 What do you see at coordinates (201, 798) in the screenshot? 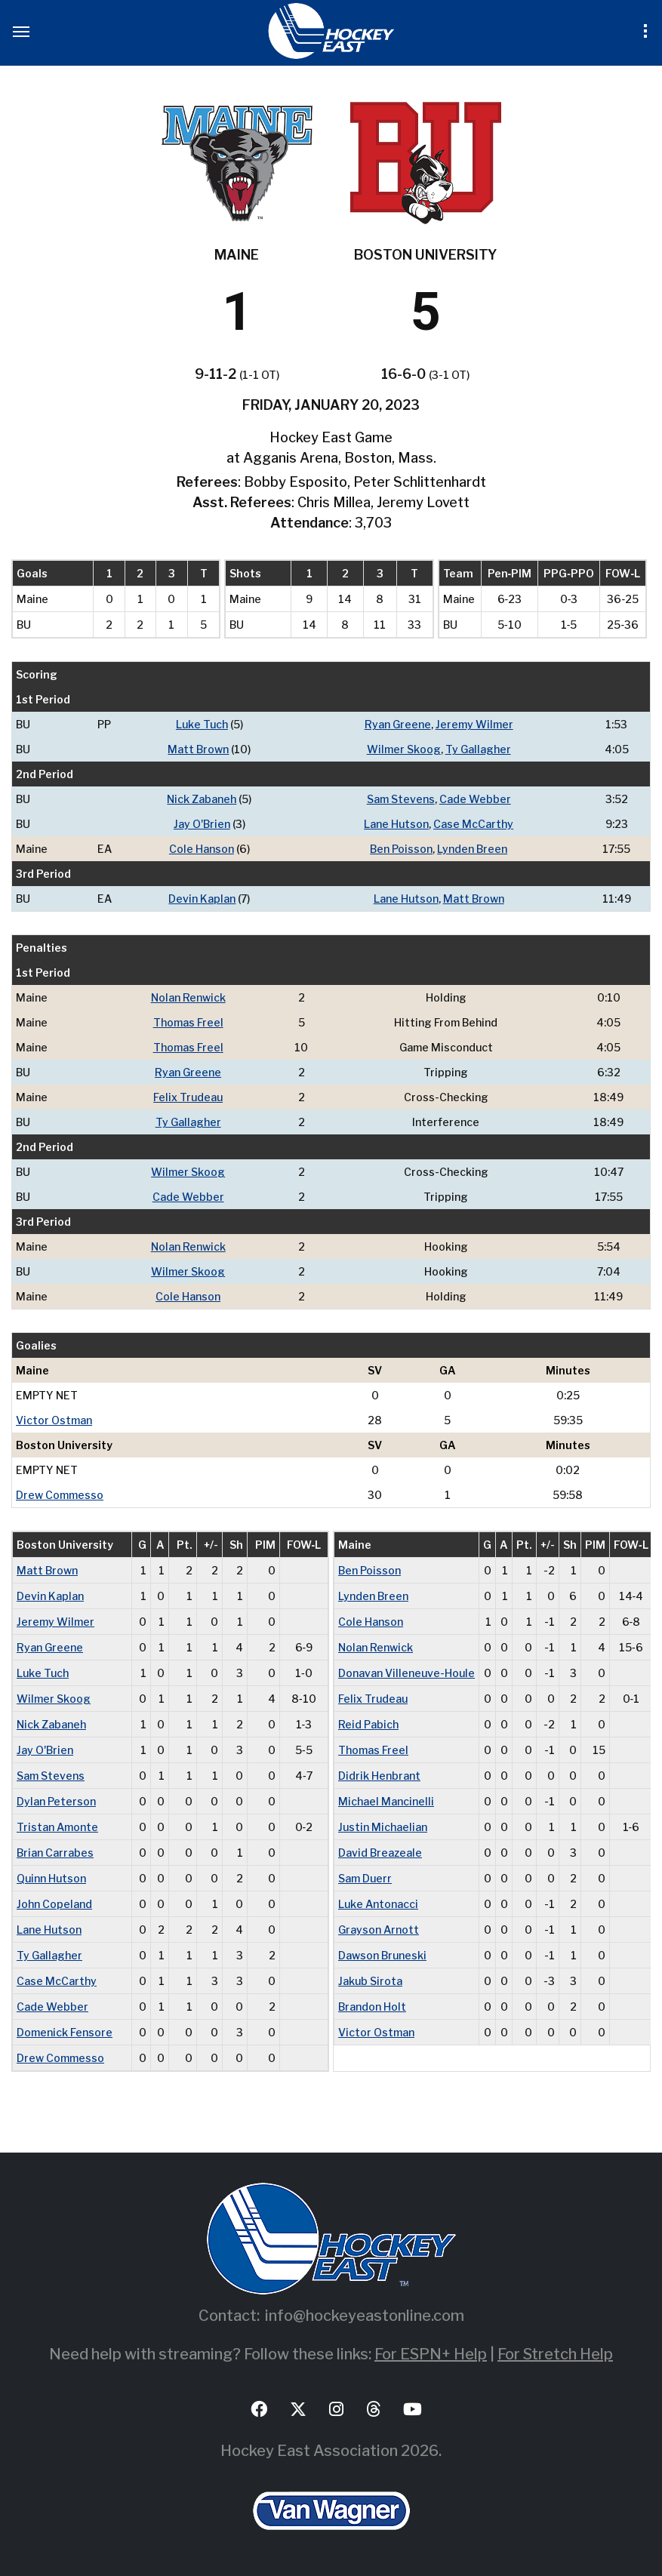
I see `Nick Zabaneh` at bounding box center [201, 798].